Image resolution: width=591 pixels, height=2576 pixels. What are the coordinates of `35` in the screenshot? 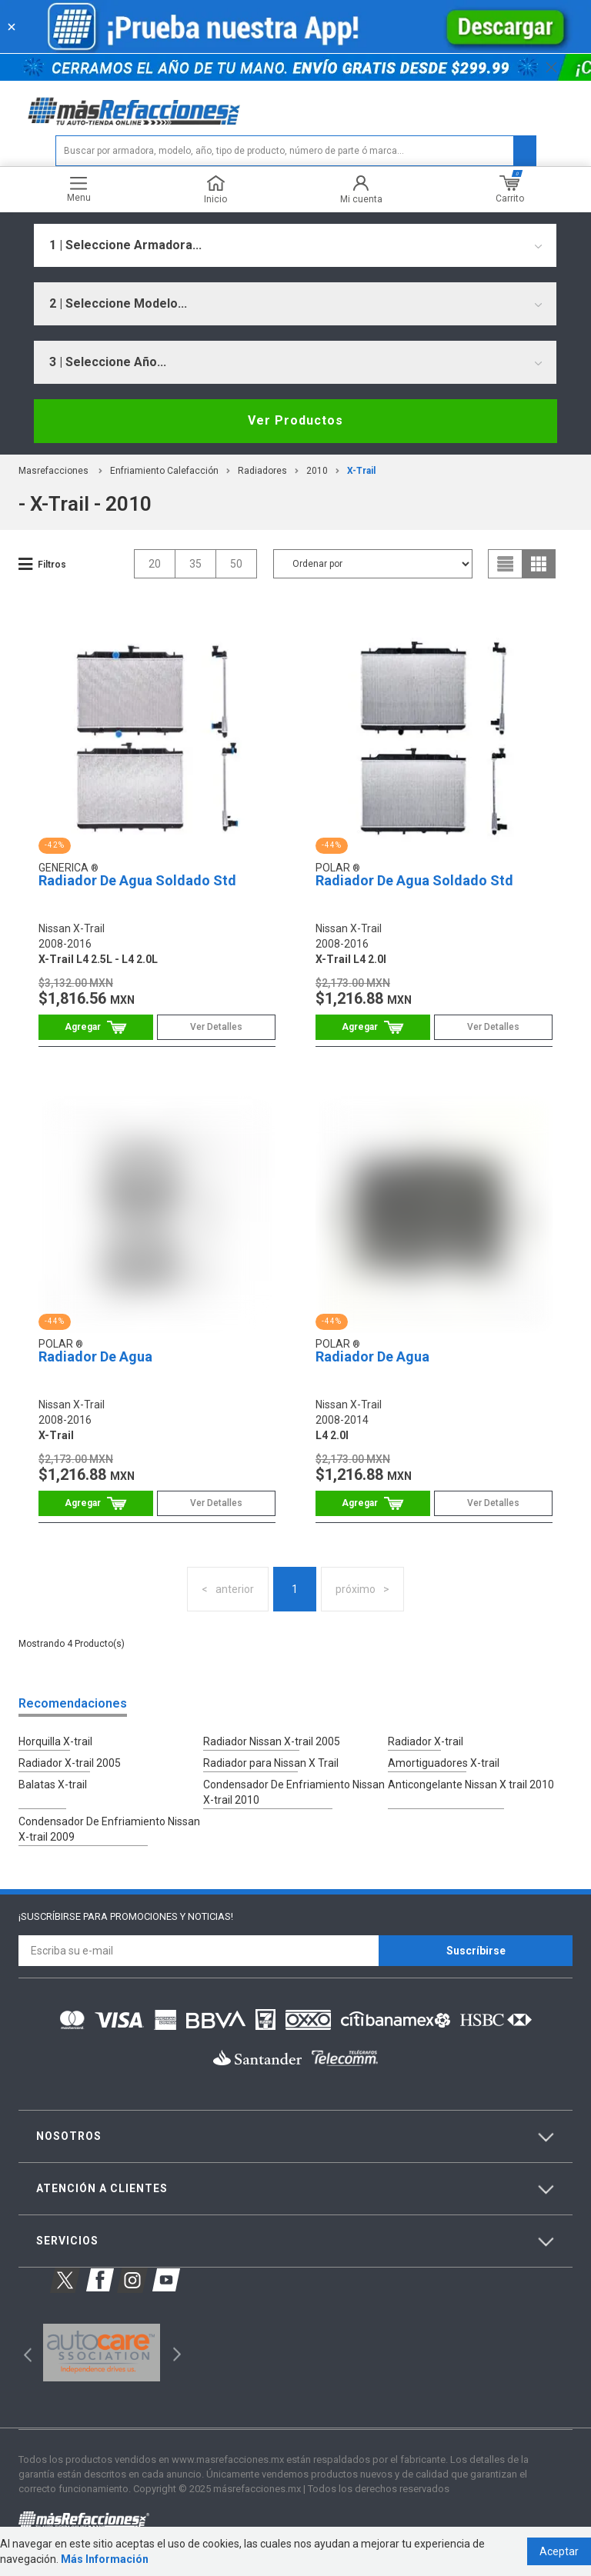 It's located at (195, 564).